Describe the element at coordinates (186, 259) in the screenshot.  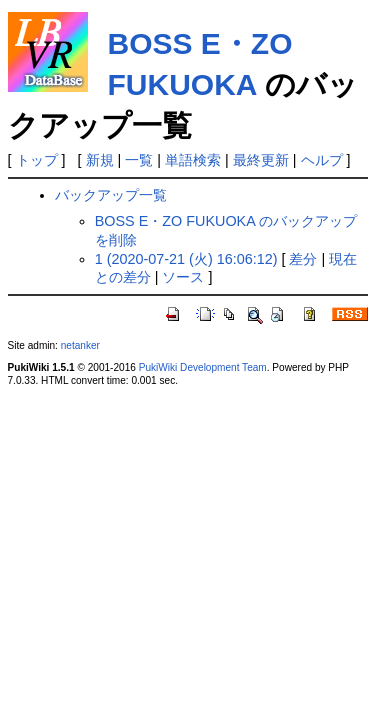
I see `1 (2020-07-21 (火) 16:06:12)` at that location.